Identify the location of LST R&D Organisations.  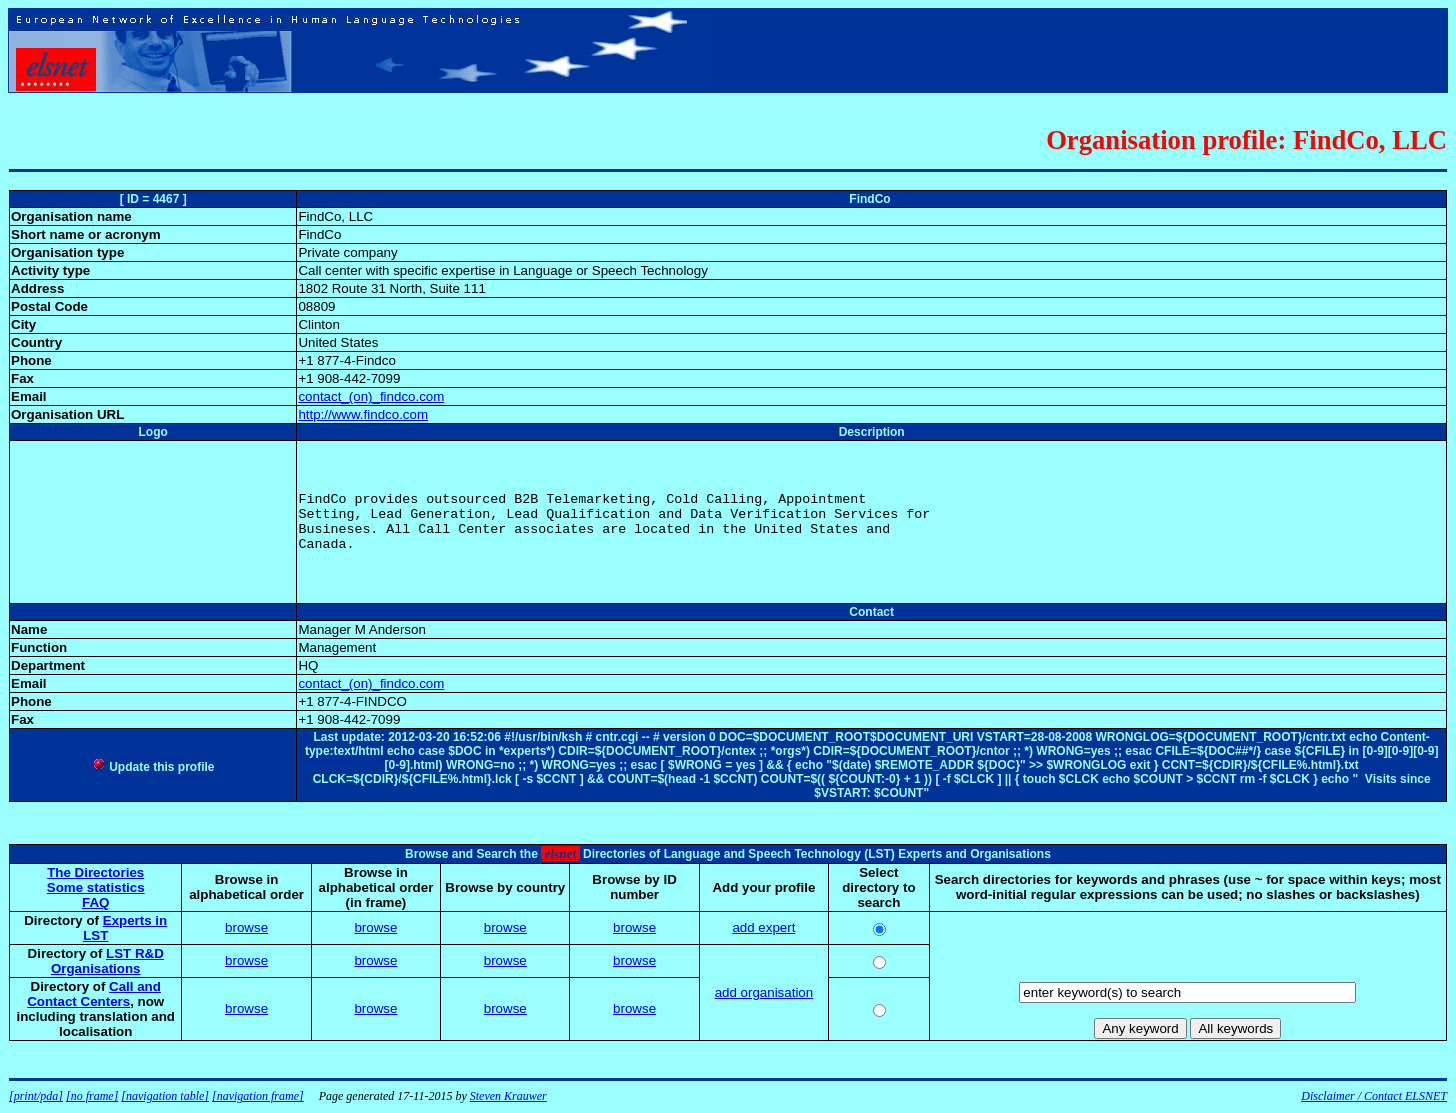
(107, 961).